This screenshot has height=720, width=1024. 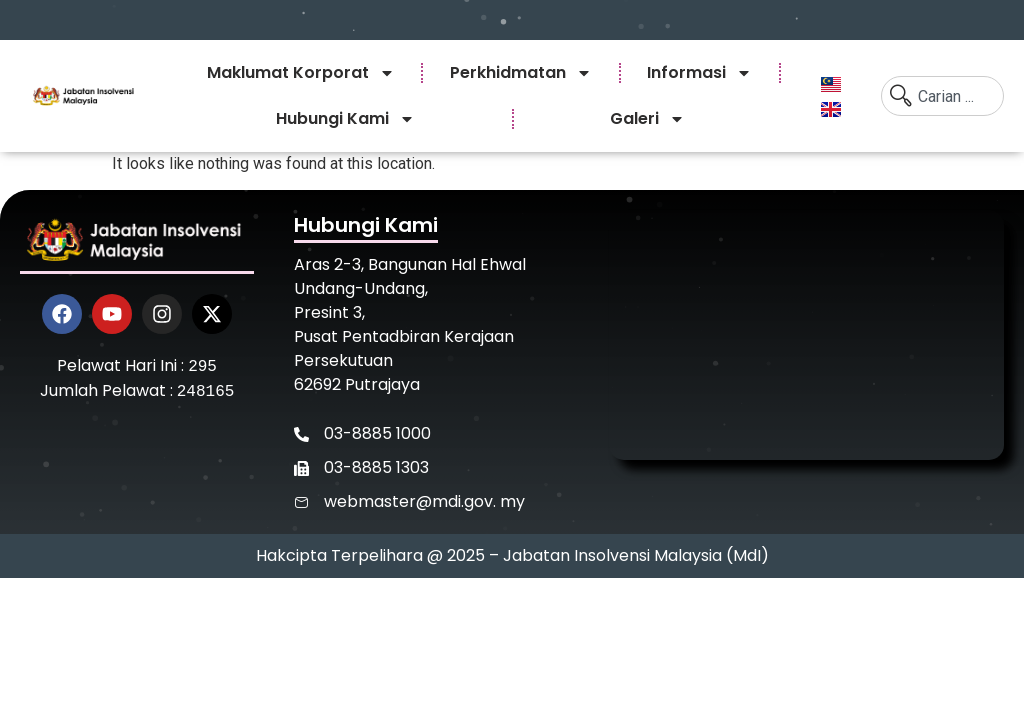 What do you see at coordinates (521, 73) in the screenshot?
I see `Perkhidmatan` at bounding box center [521, 73].